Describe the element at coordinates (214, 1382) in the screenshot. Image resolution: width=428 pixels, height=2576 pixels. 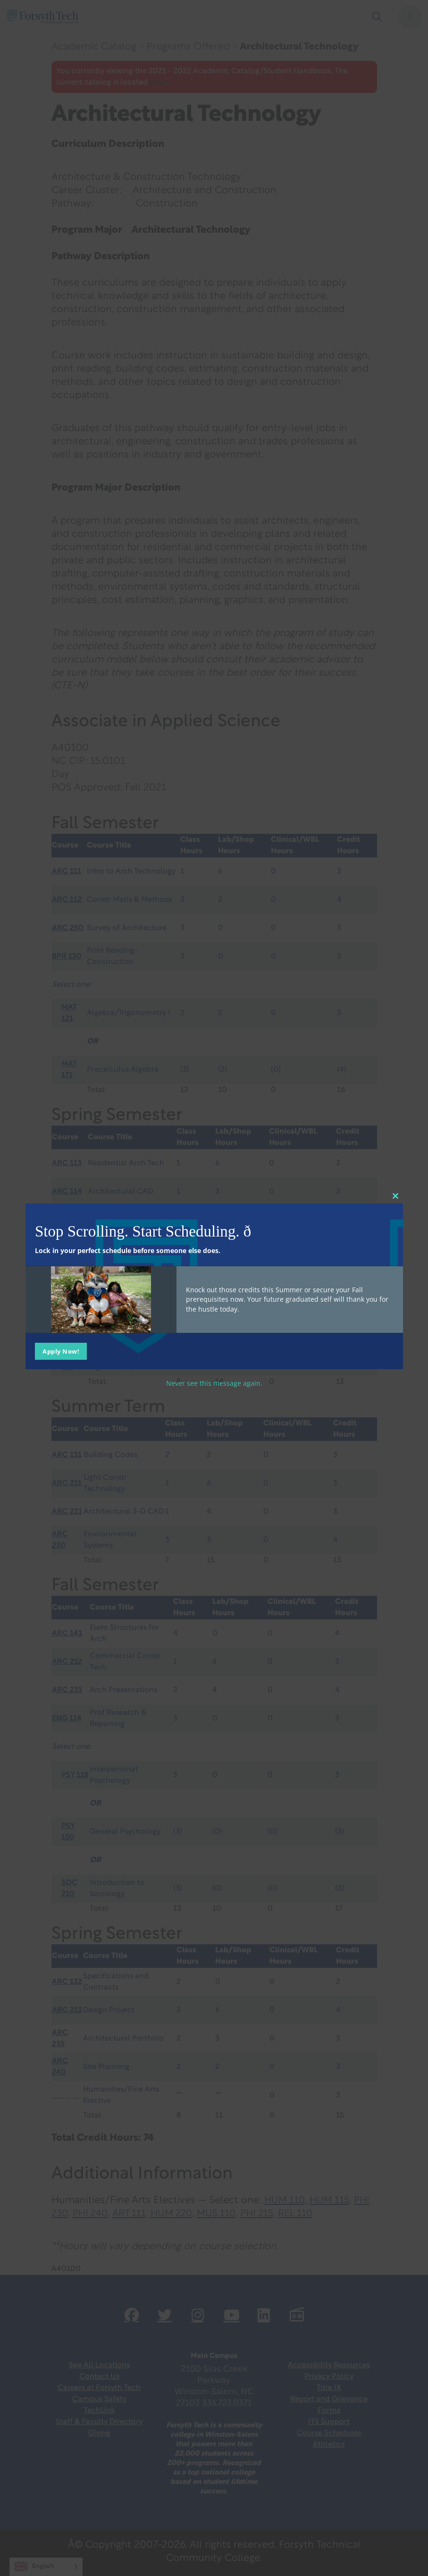
I see `Never see this message again.` at that location.